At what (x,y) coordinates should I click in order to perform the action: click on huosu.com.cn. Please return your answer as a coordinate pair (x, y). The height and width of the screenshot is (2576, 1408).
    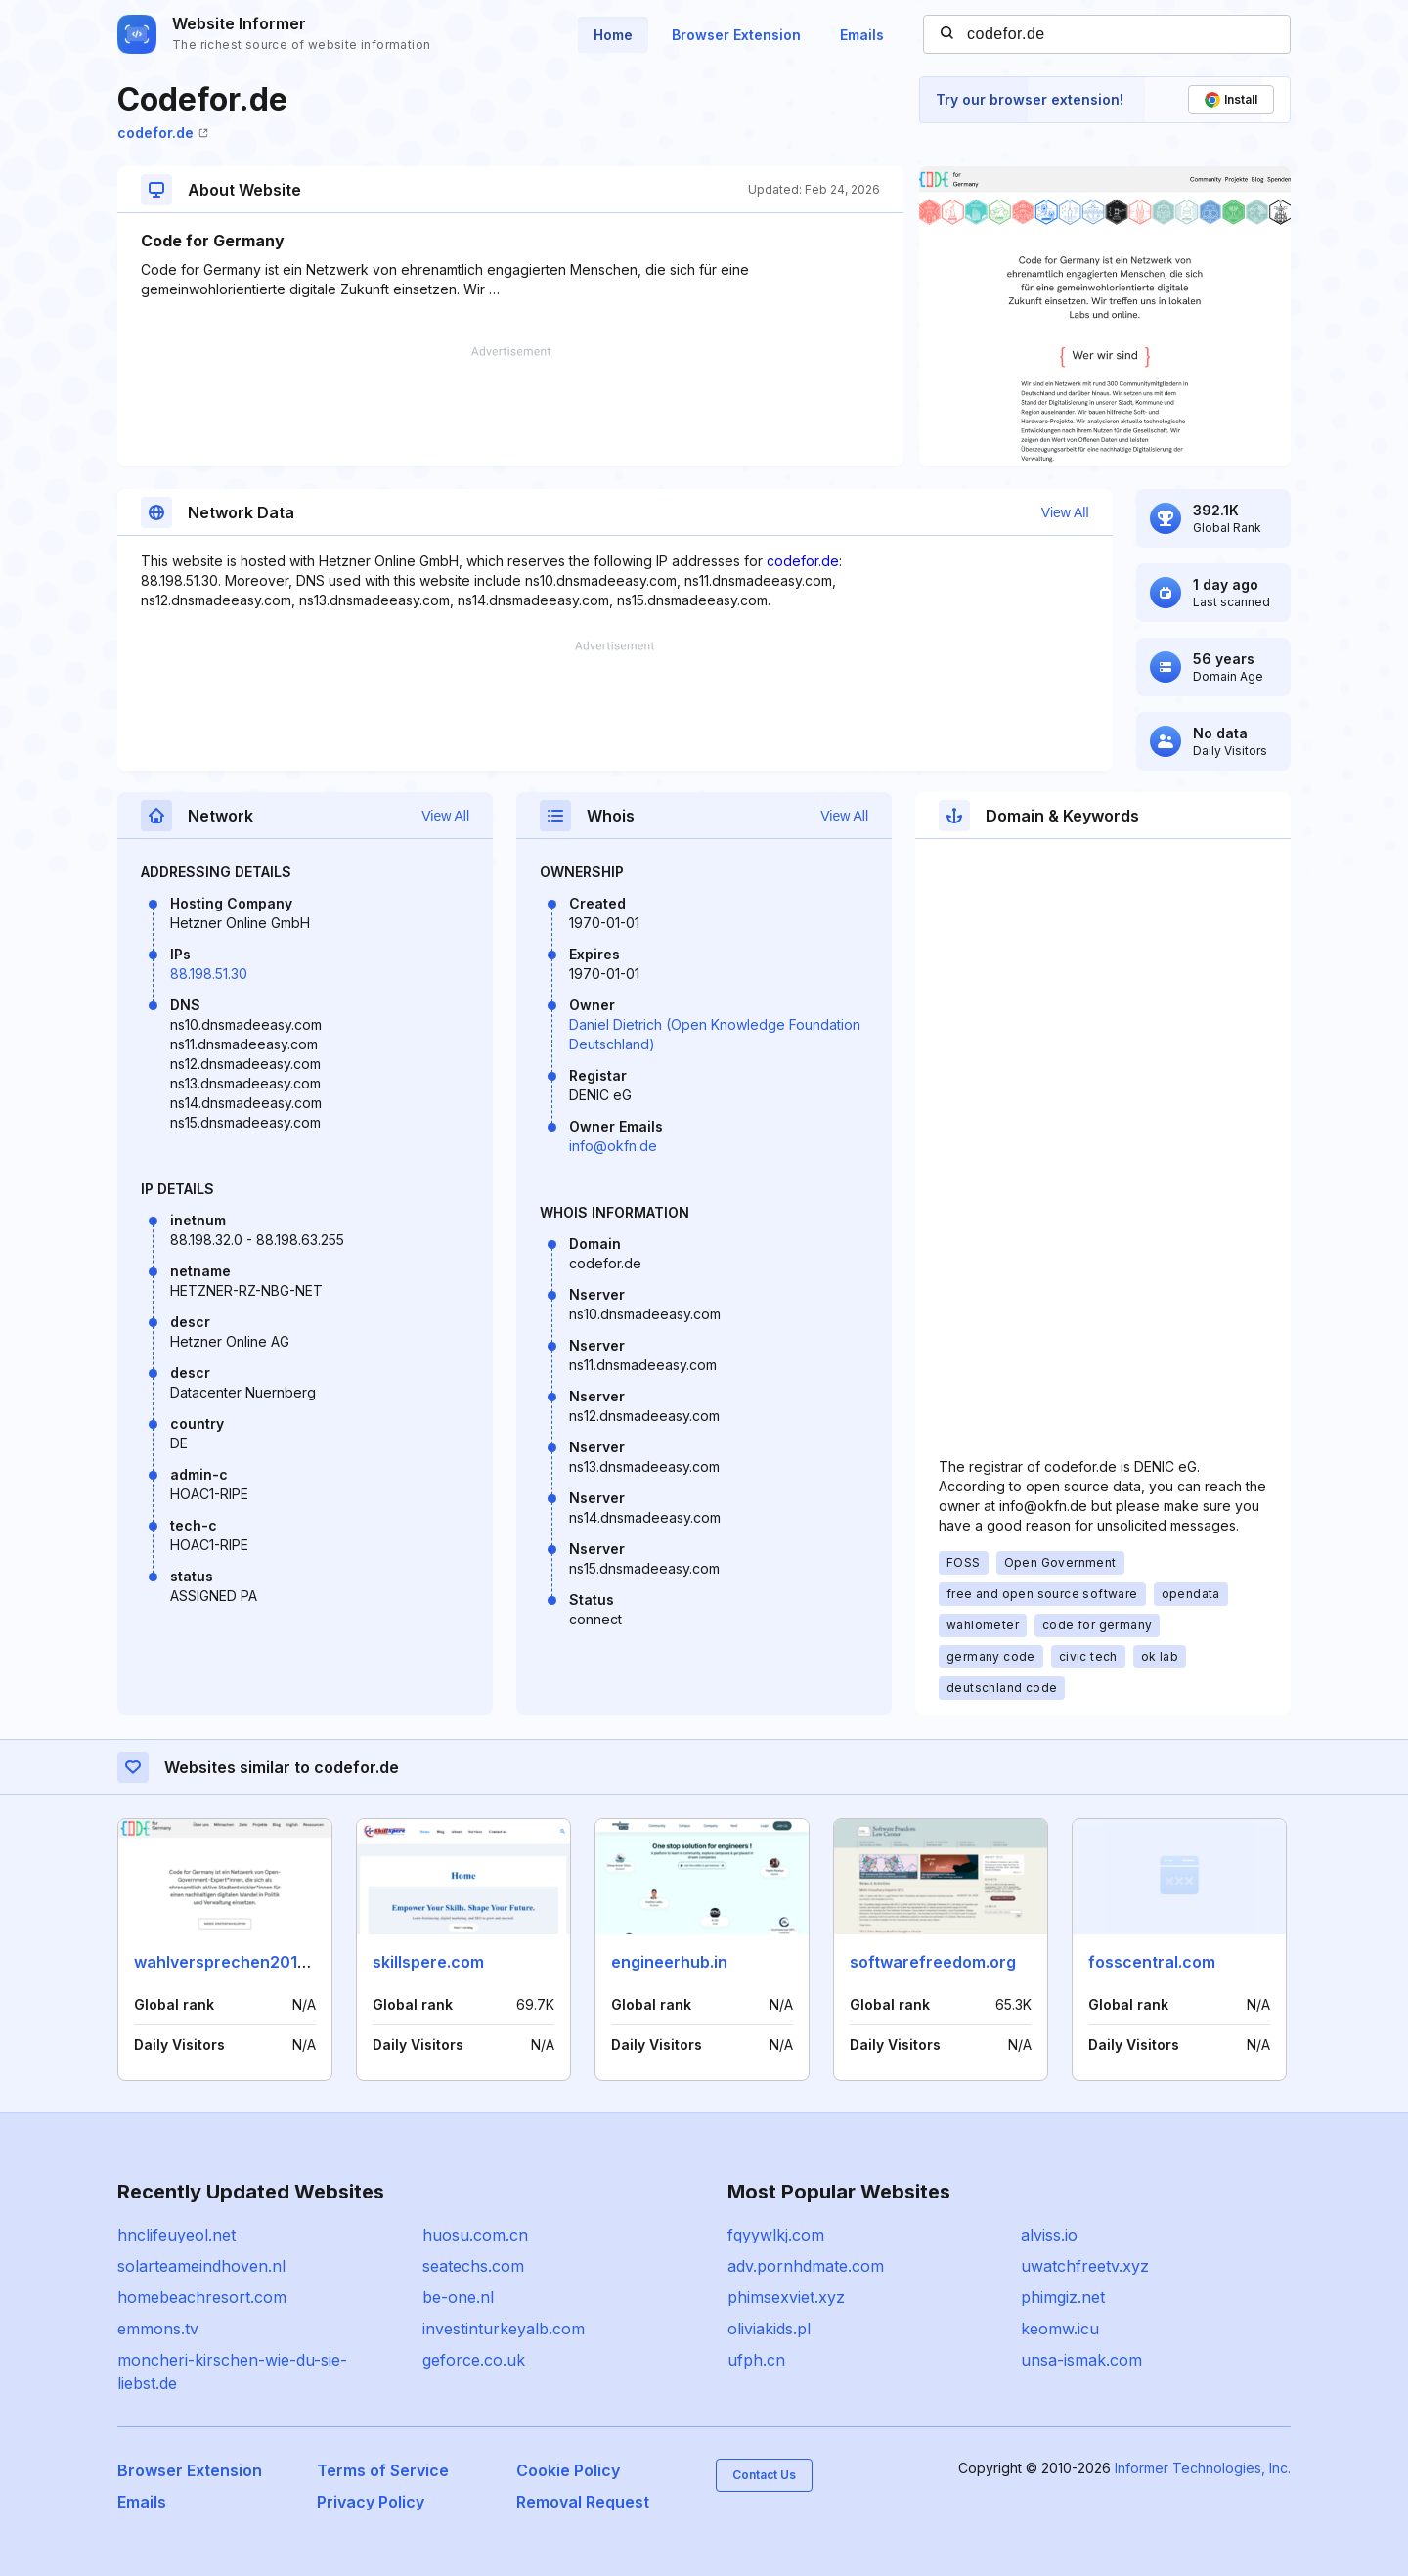
    Looking at the image, I should click on (475, 2234).